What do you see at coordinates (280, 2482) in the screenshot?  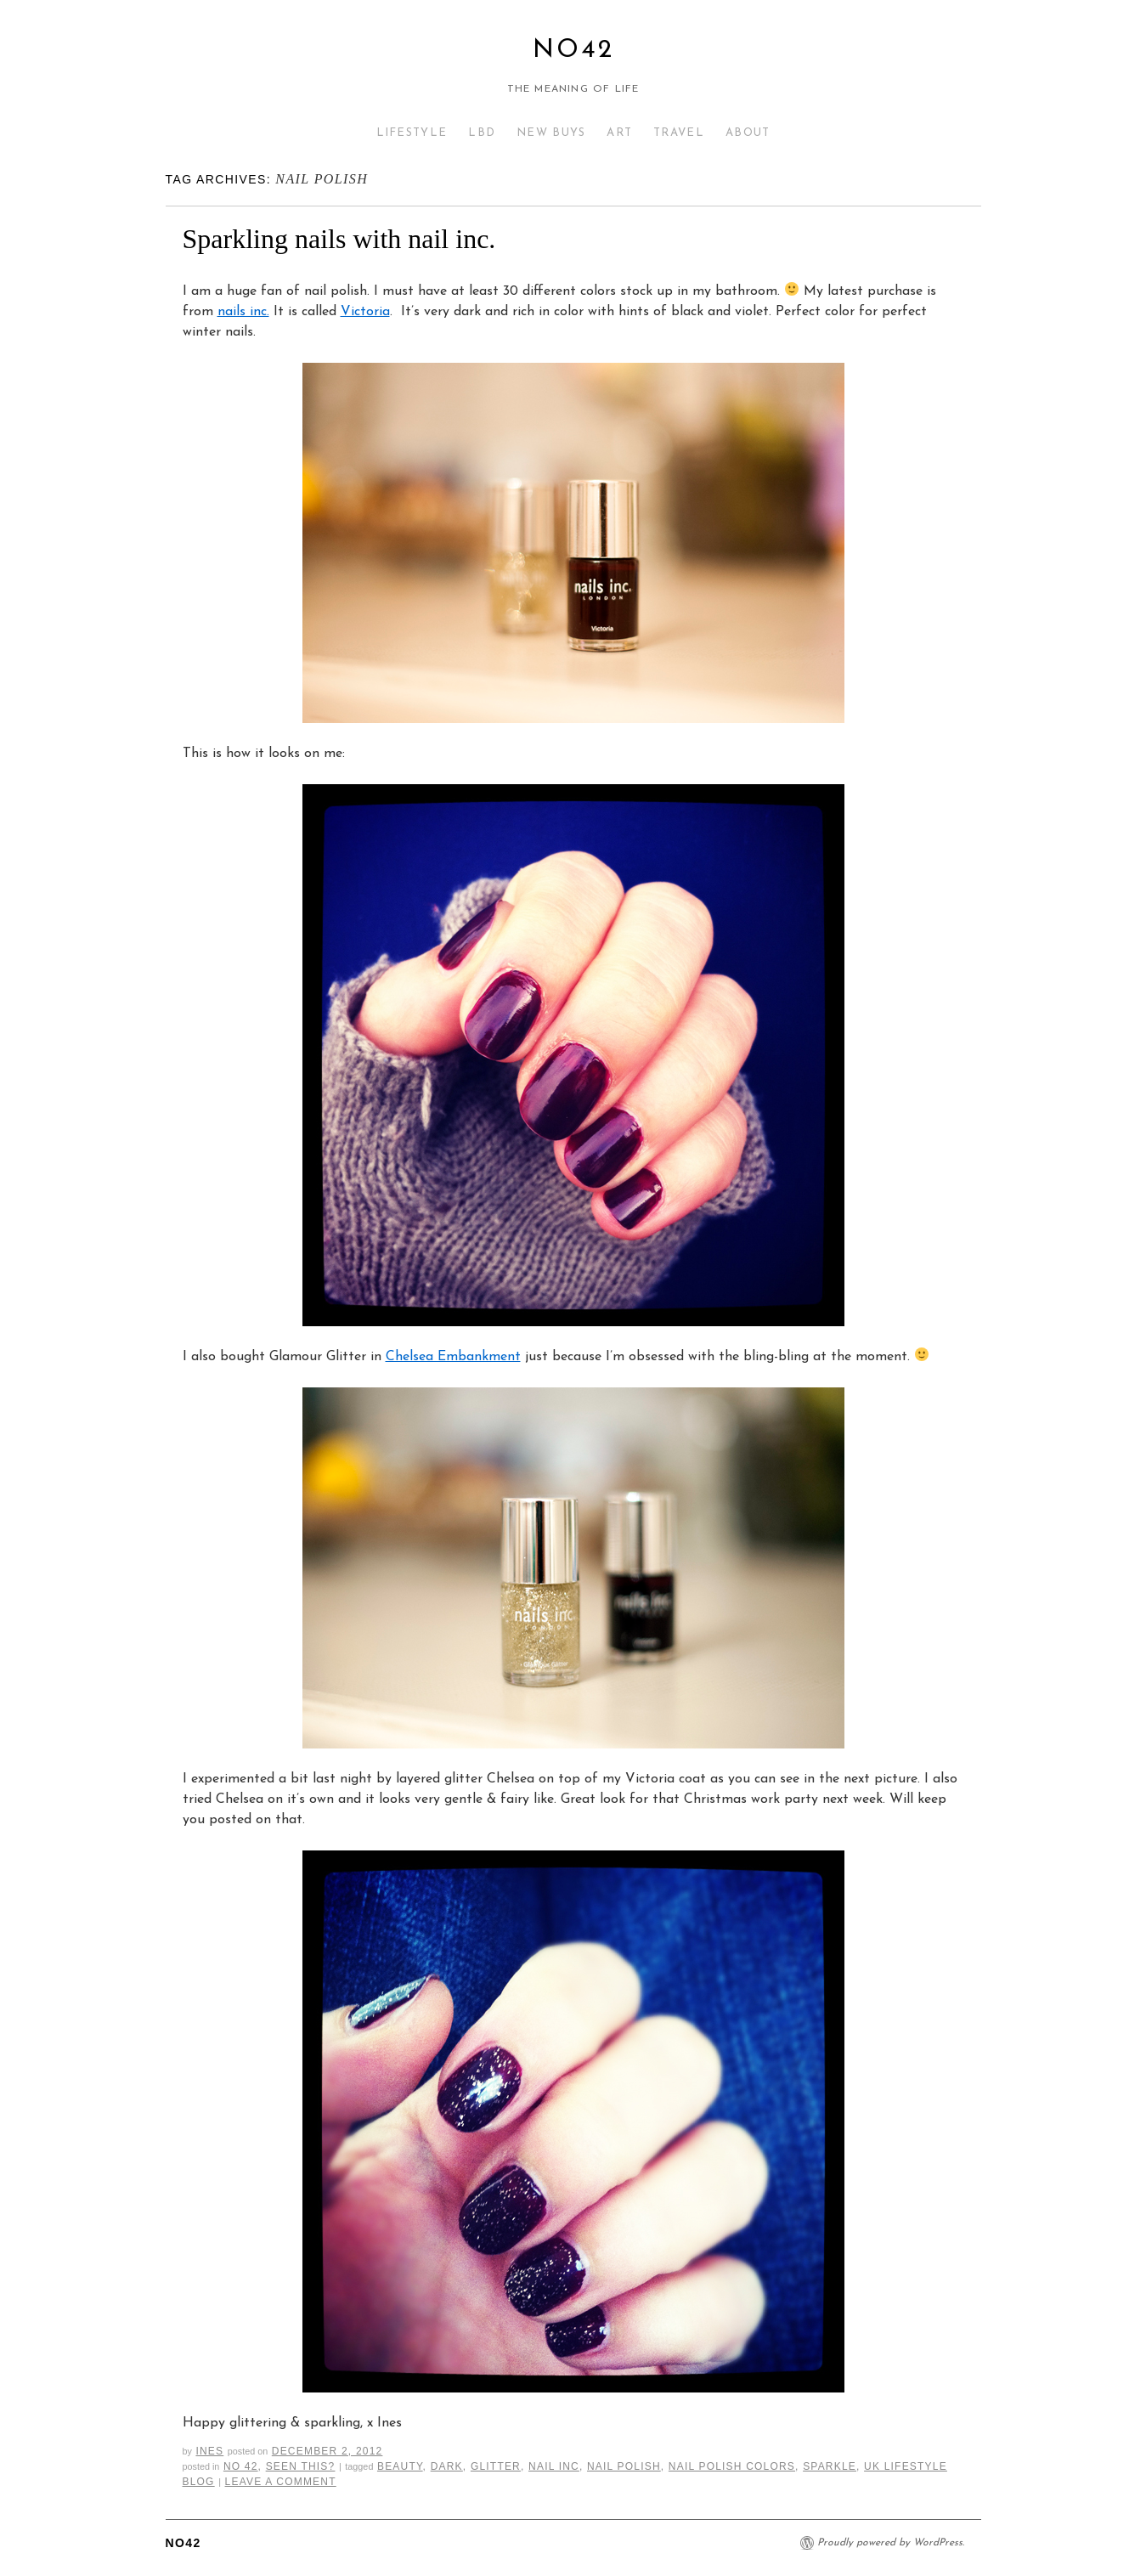 I see `Leave a comment` at bounding box center [280, 2482].